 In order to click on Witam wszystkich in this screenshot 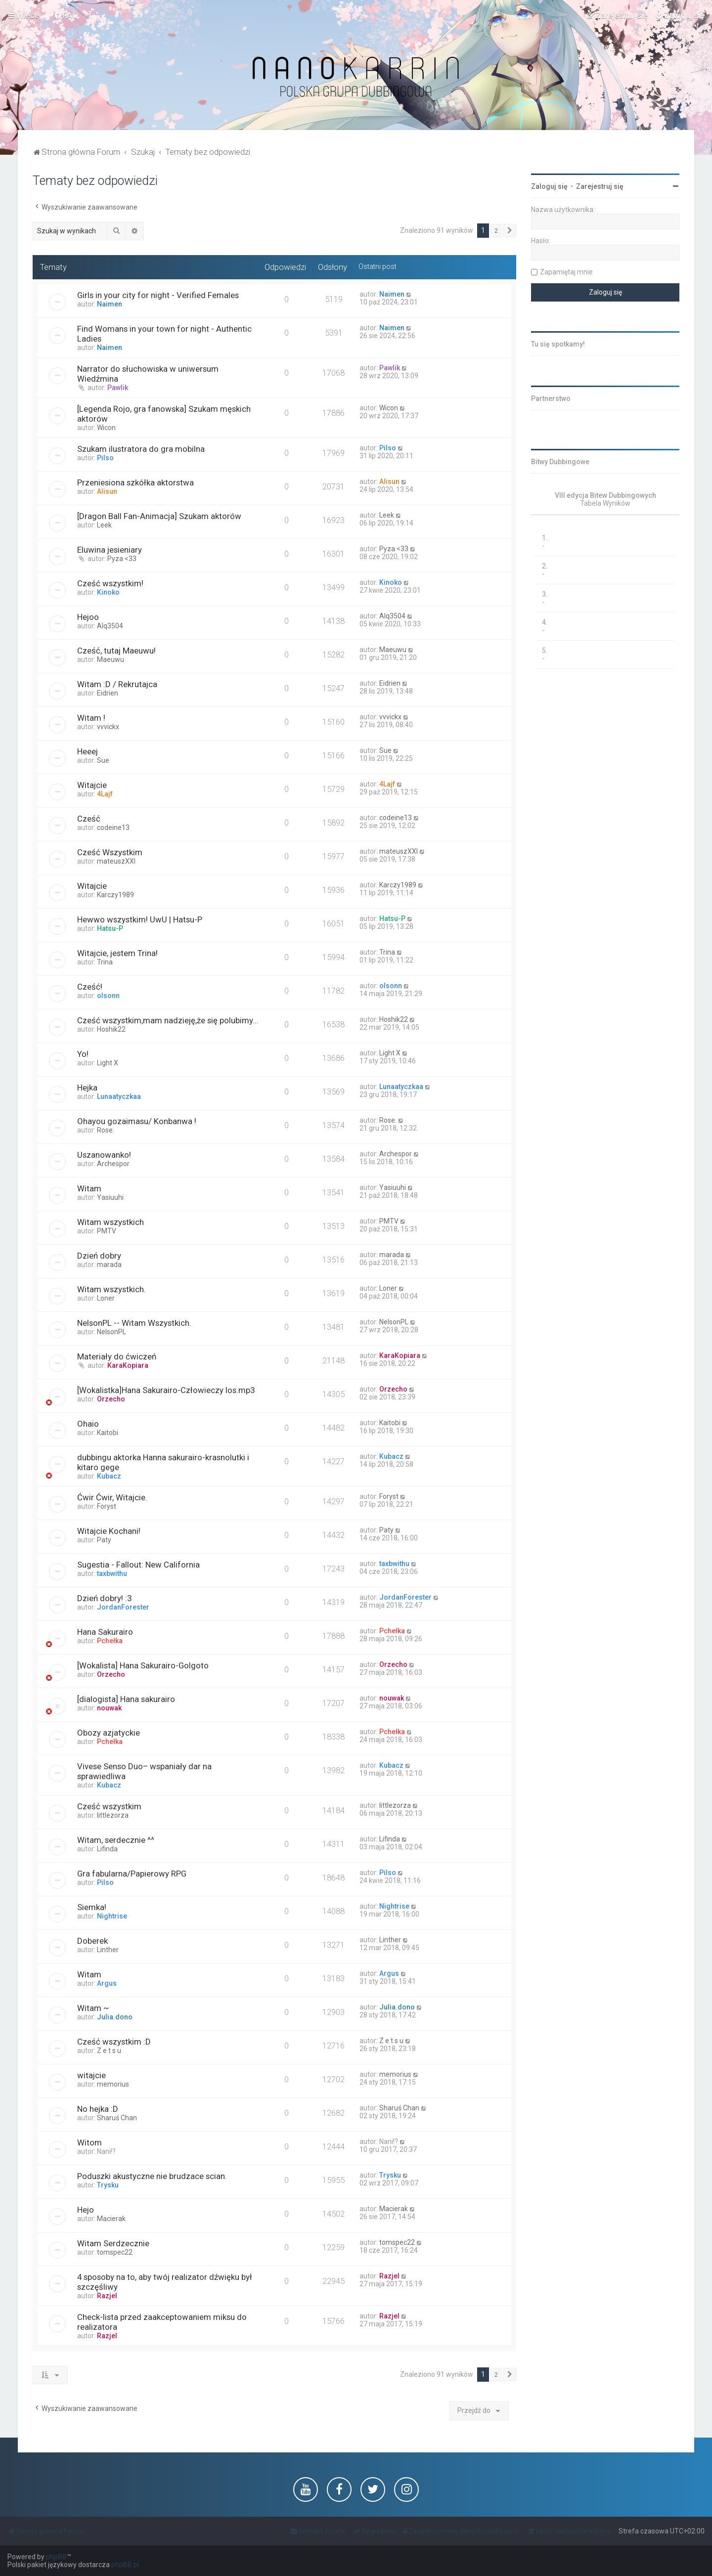, I will do `click(110, 1222)`.